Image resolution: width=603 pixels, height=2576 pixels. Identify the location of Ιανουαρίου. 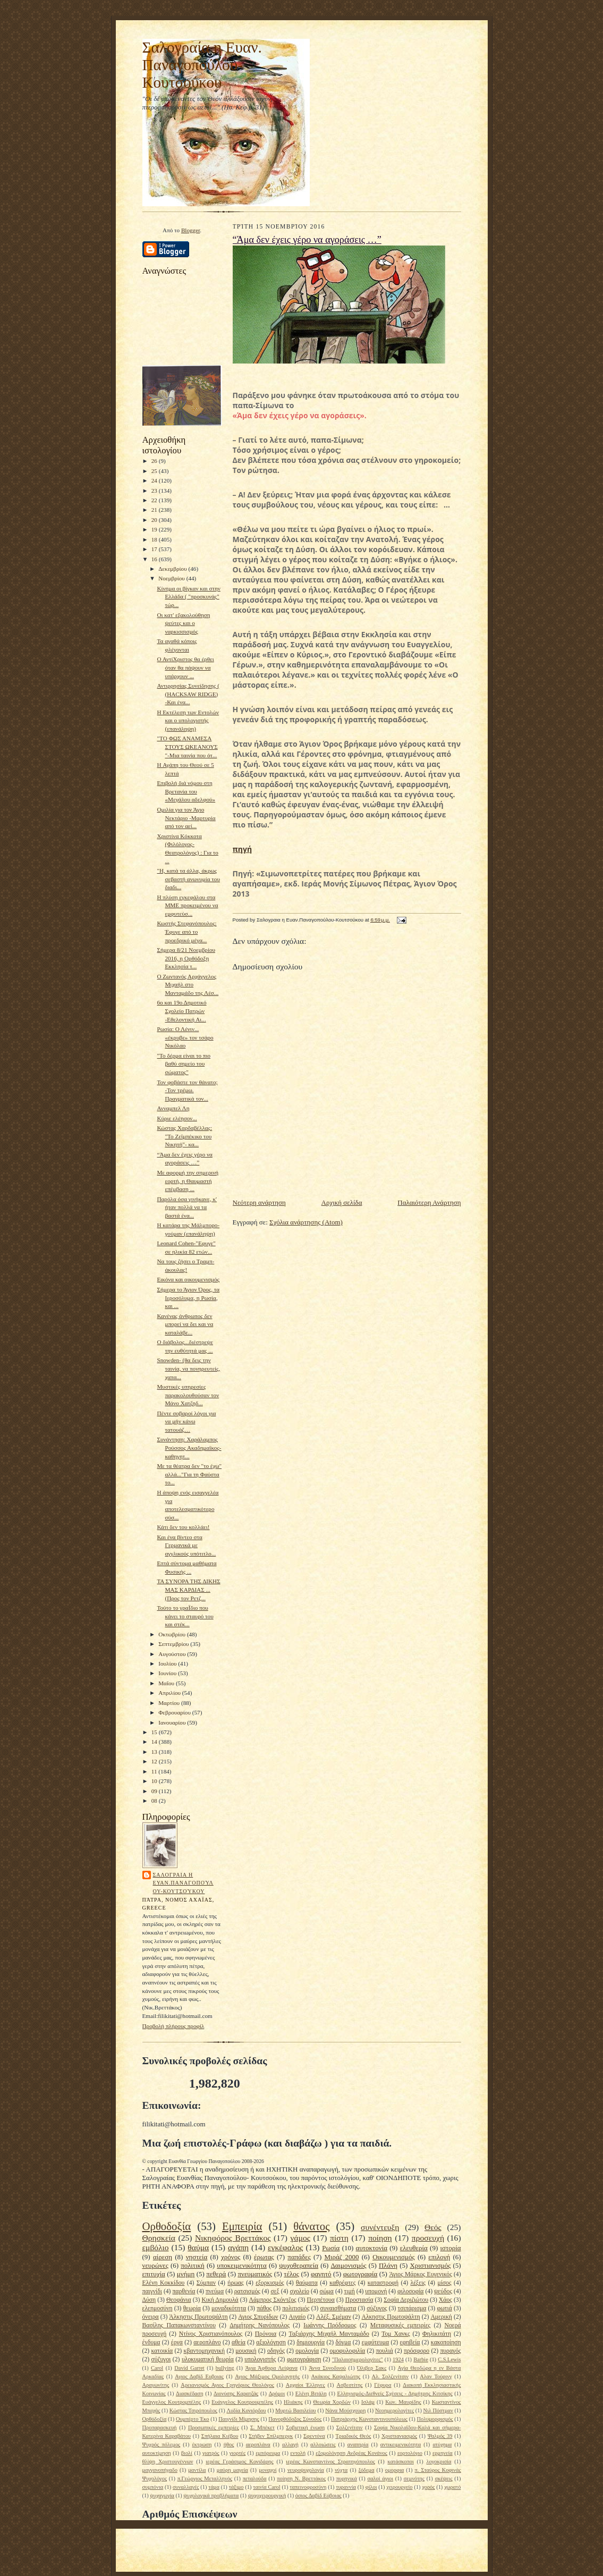
(172, 1722).